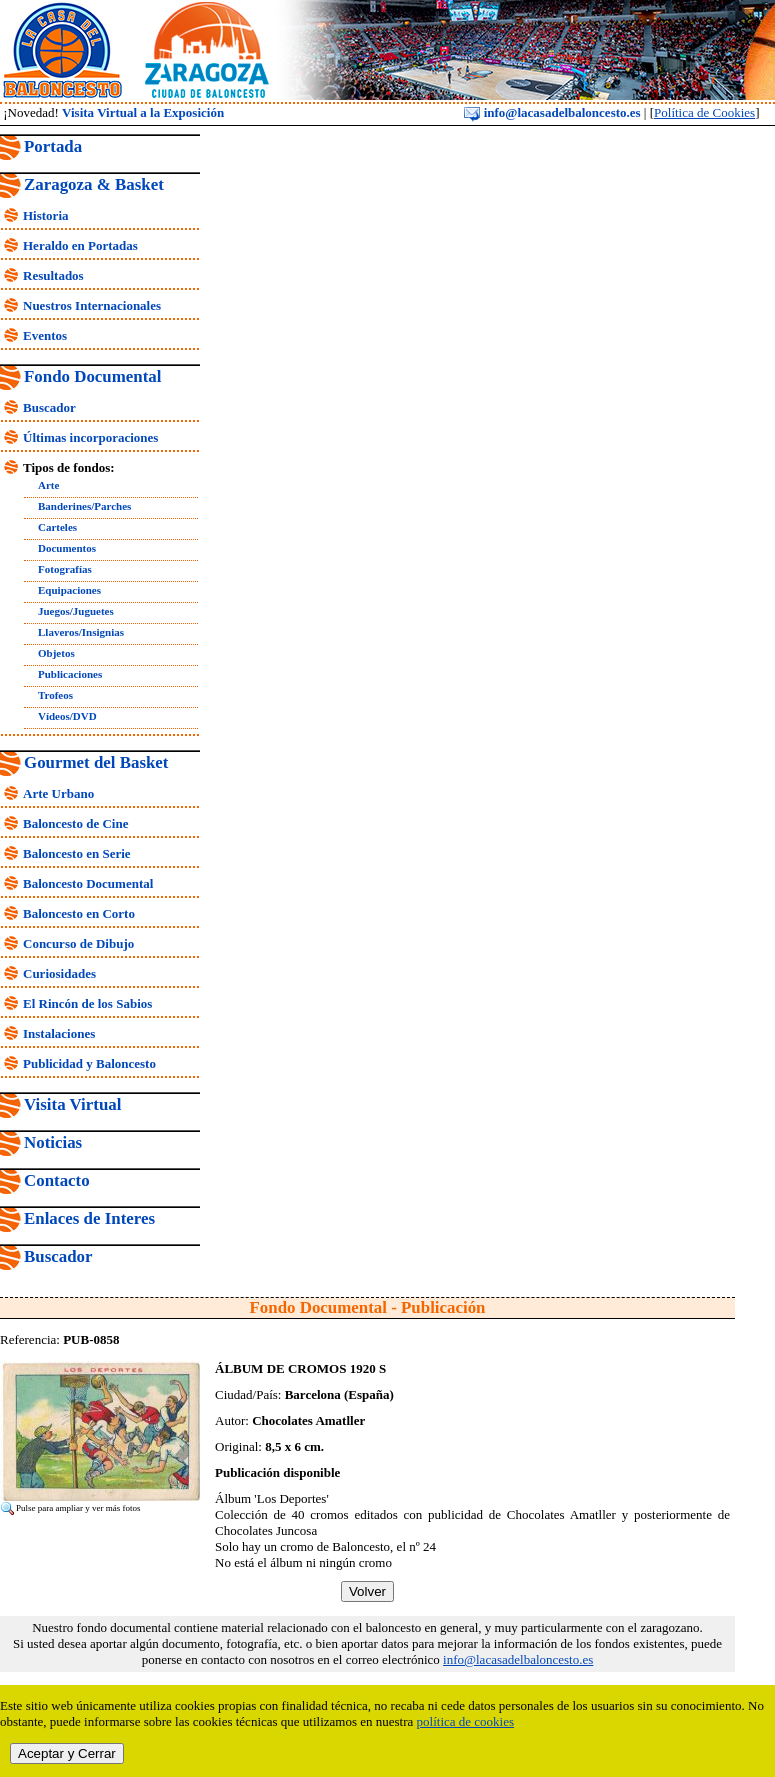 This screenshot has width=775, height=1777. Describe the element at coordinates (67, 548) in the screenshot. I see `Documentos` at that location.